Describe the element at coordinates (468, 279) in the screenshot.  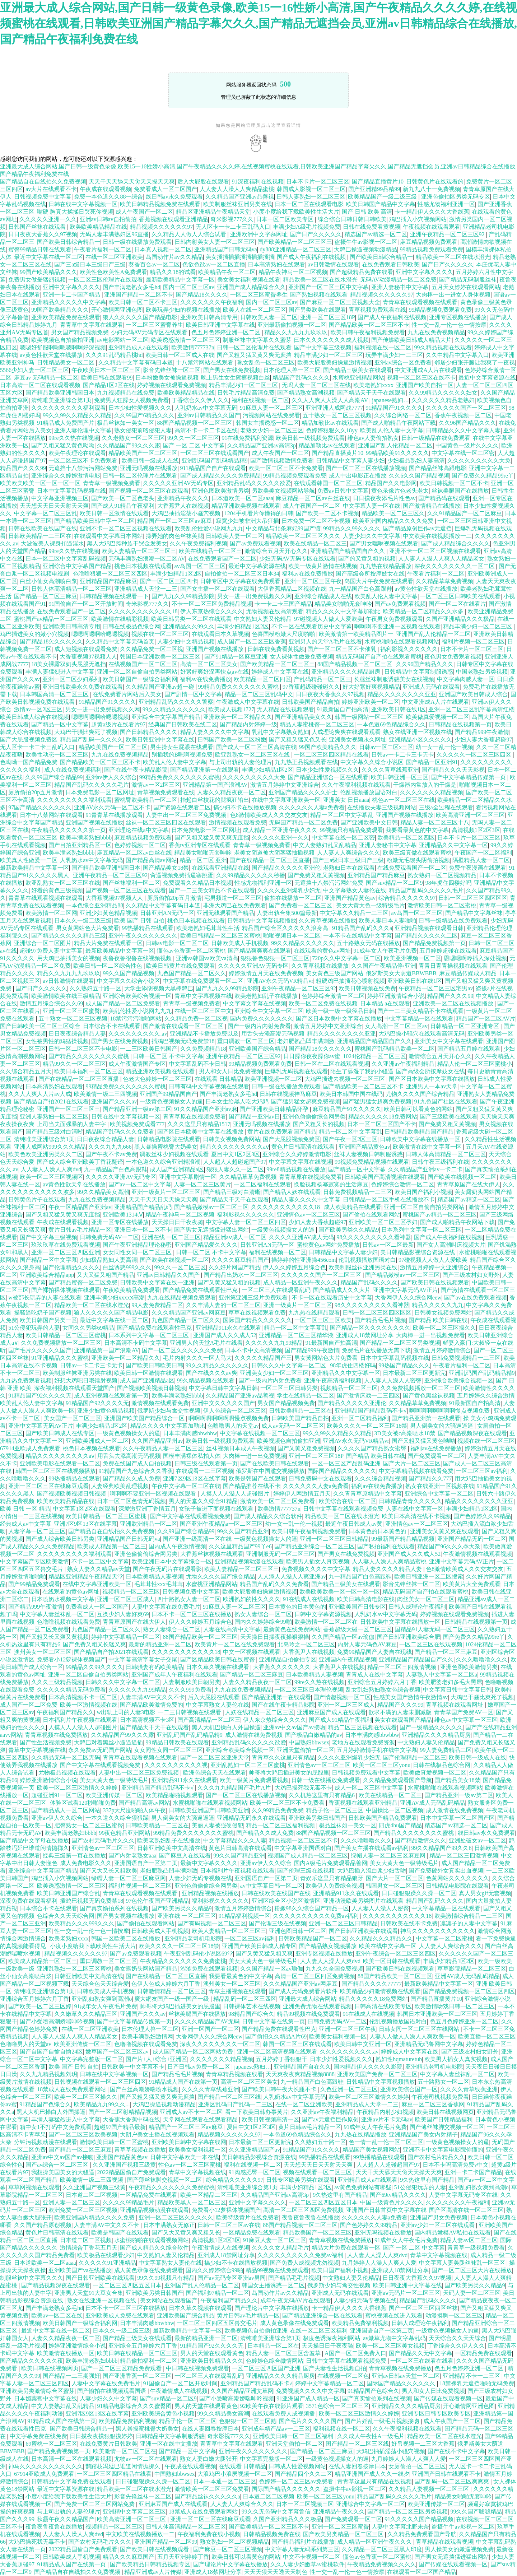
I see `国产精品无码制服丝袜` at that location.